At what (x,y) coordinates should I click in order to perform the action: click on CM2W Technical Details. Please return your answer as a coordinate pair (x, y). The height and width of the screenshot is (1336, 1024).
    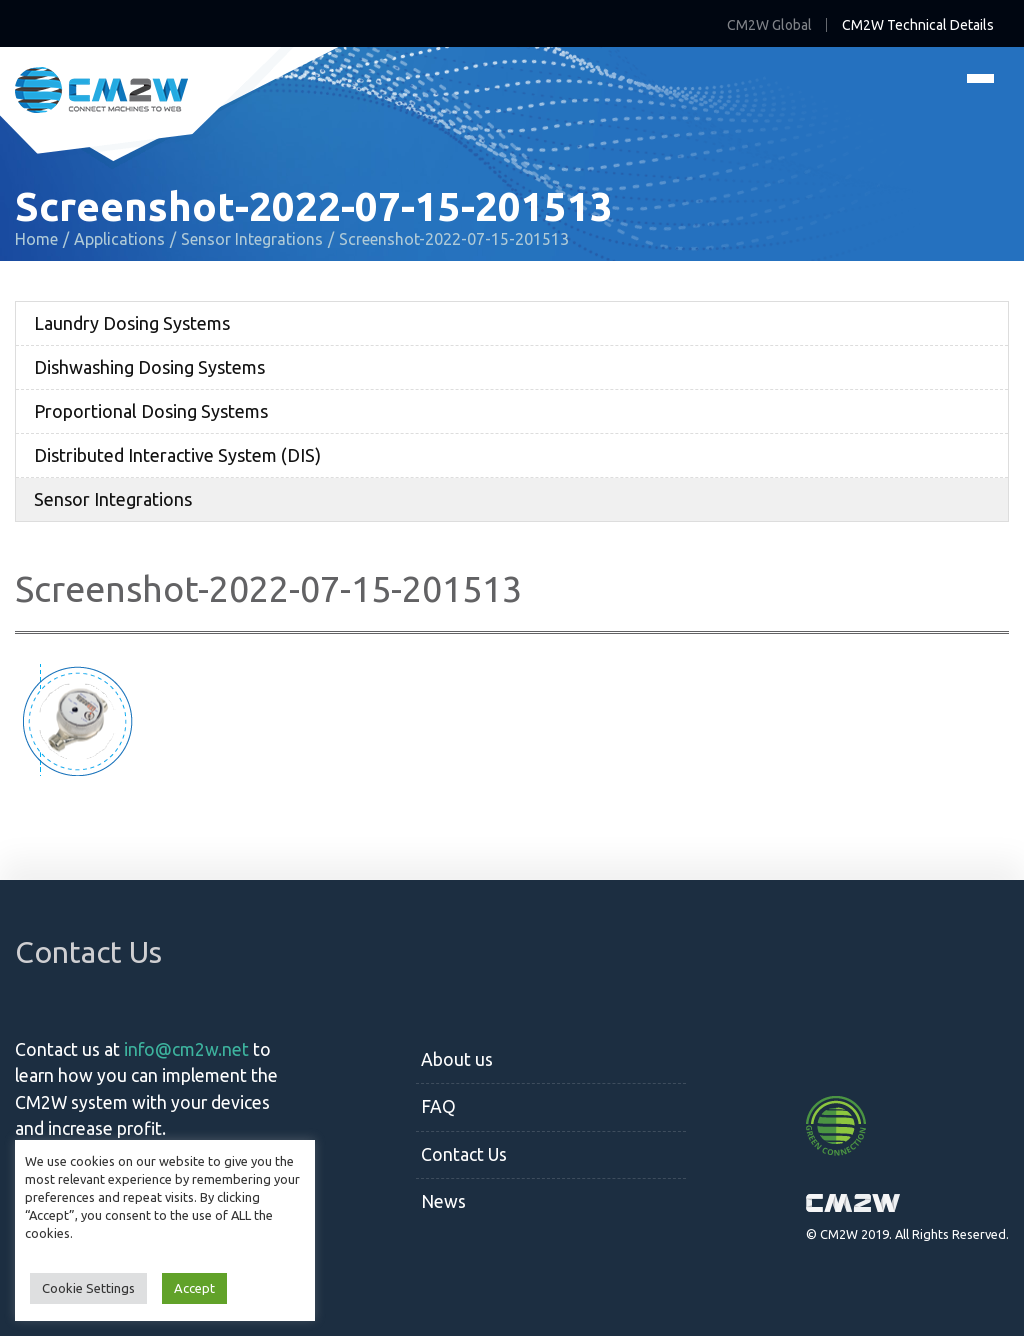
    Looking at the image, I should click on (918, 25).